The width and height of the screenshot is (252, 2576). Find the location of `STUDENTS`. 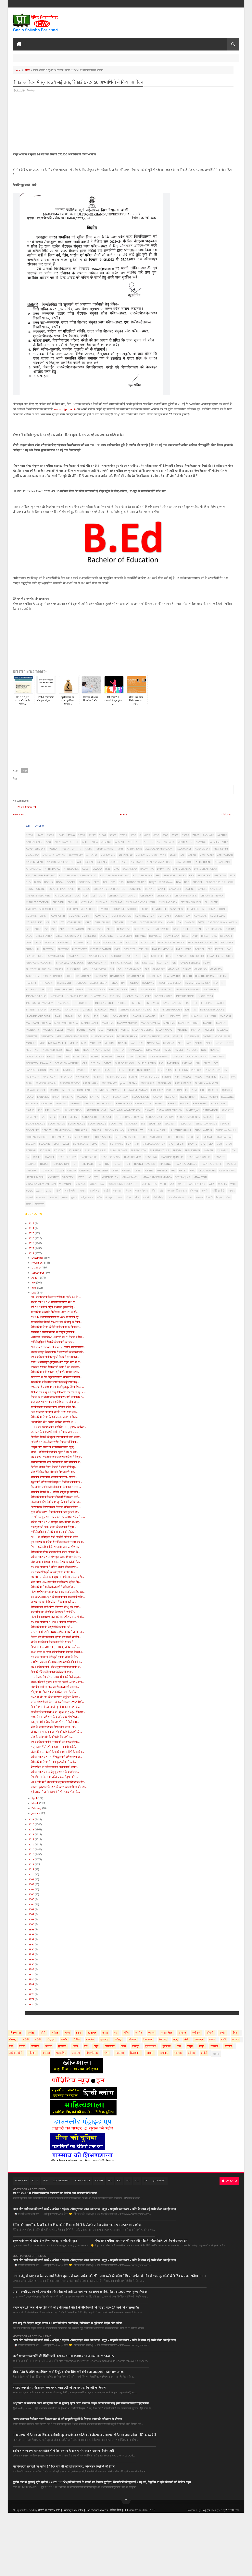

STUDENTS is located at coordinates (193, 1186).